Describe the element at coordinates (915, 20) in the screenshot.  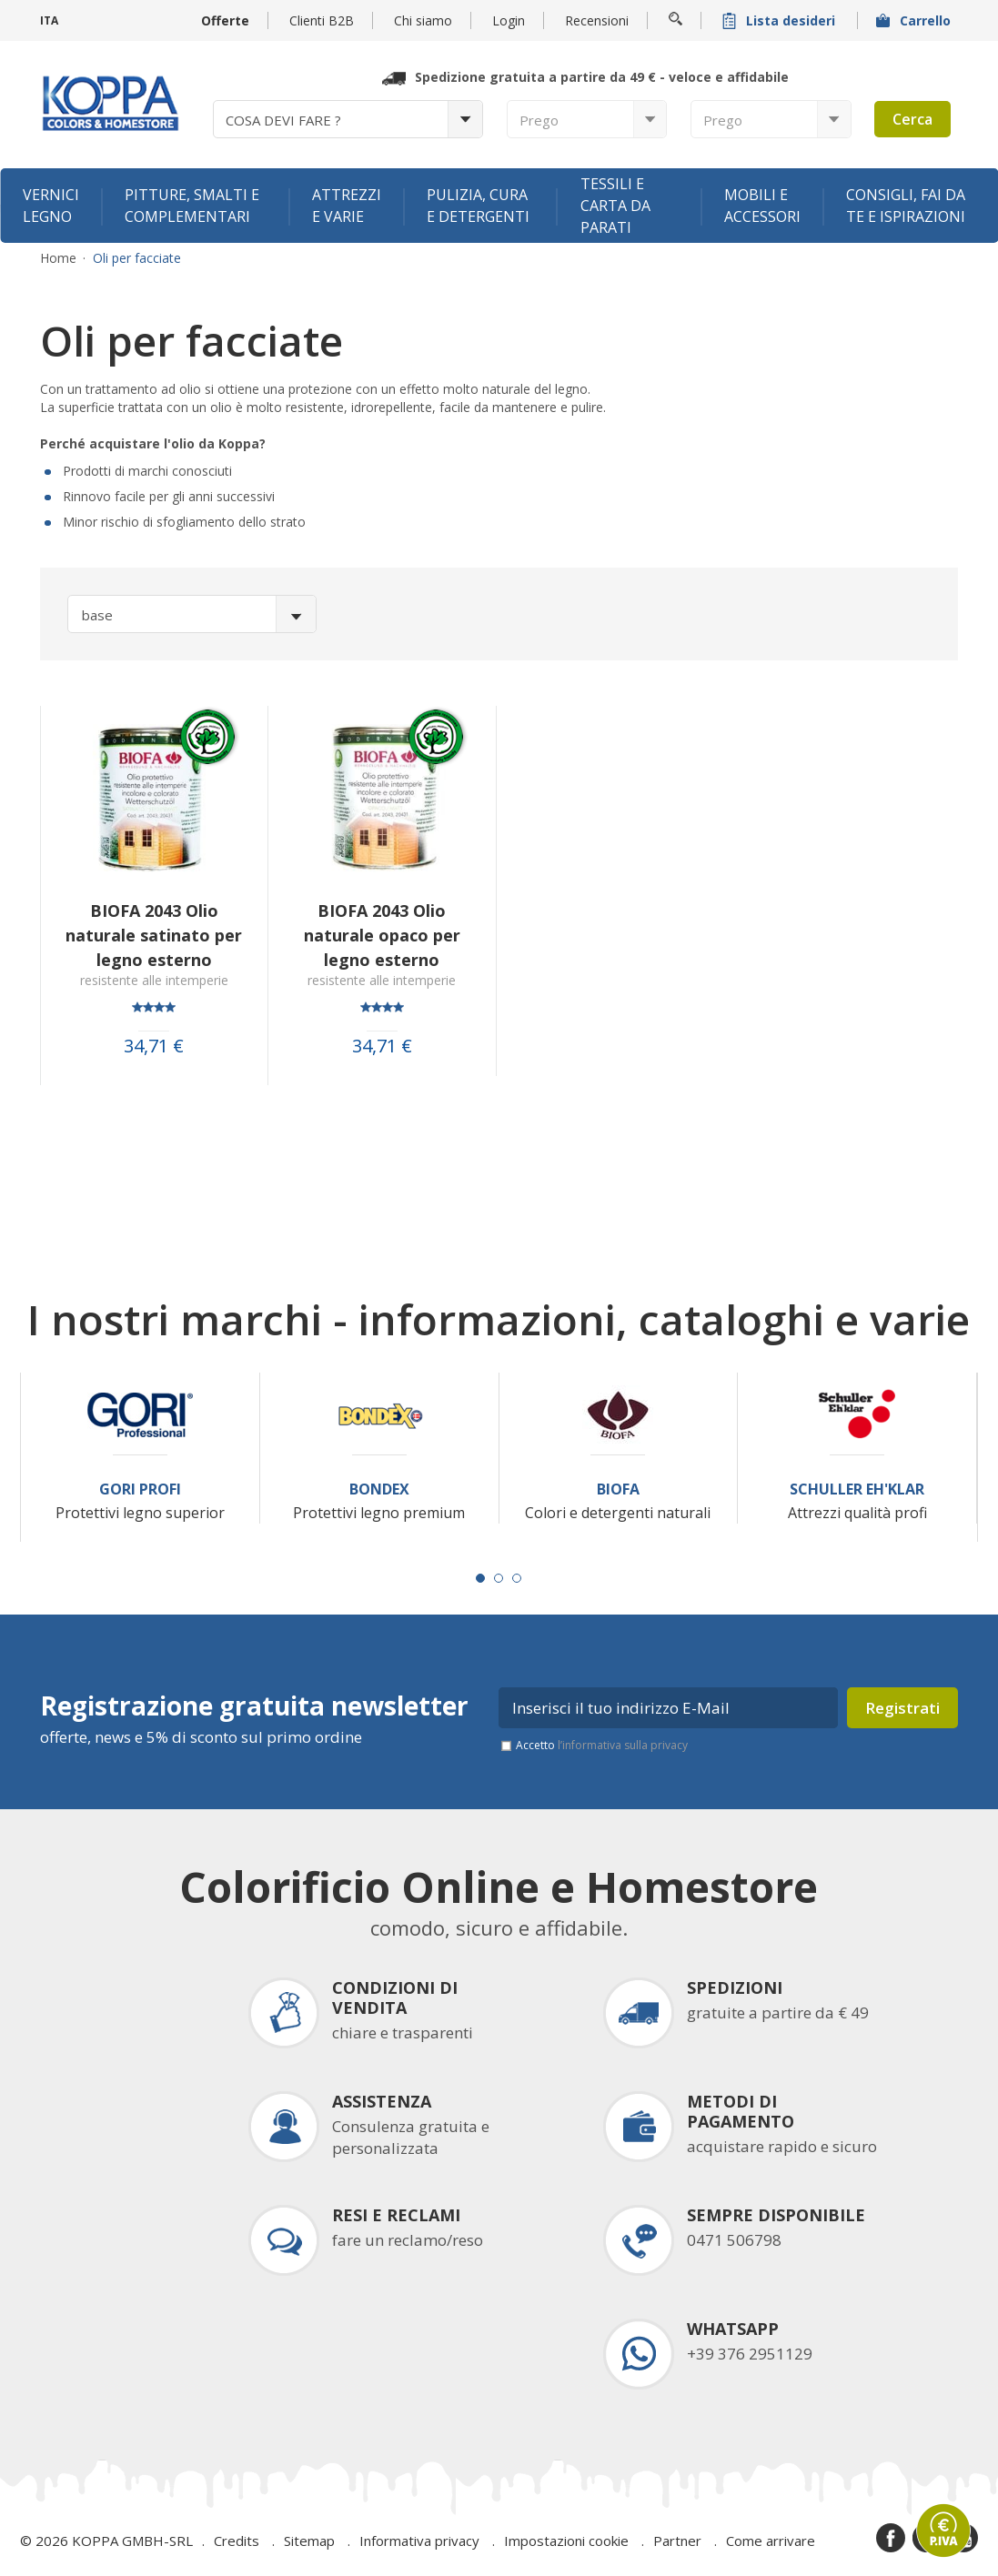
I see `Carrello` at that location.